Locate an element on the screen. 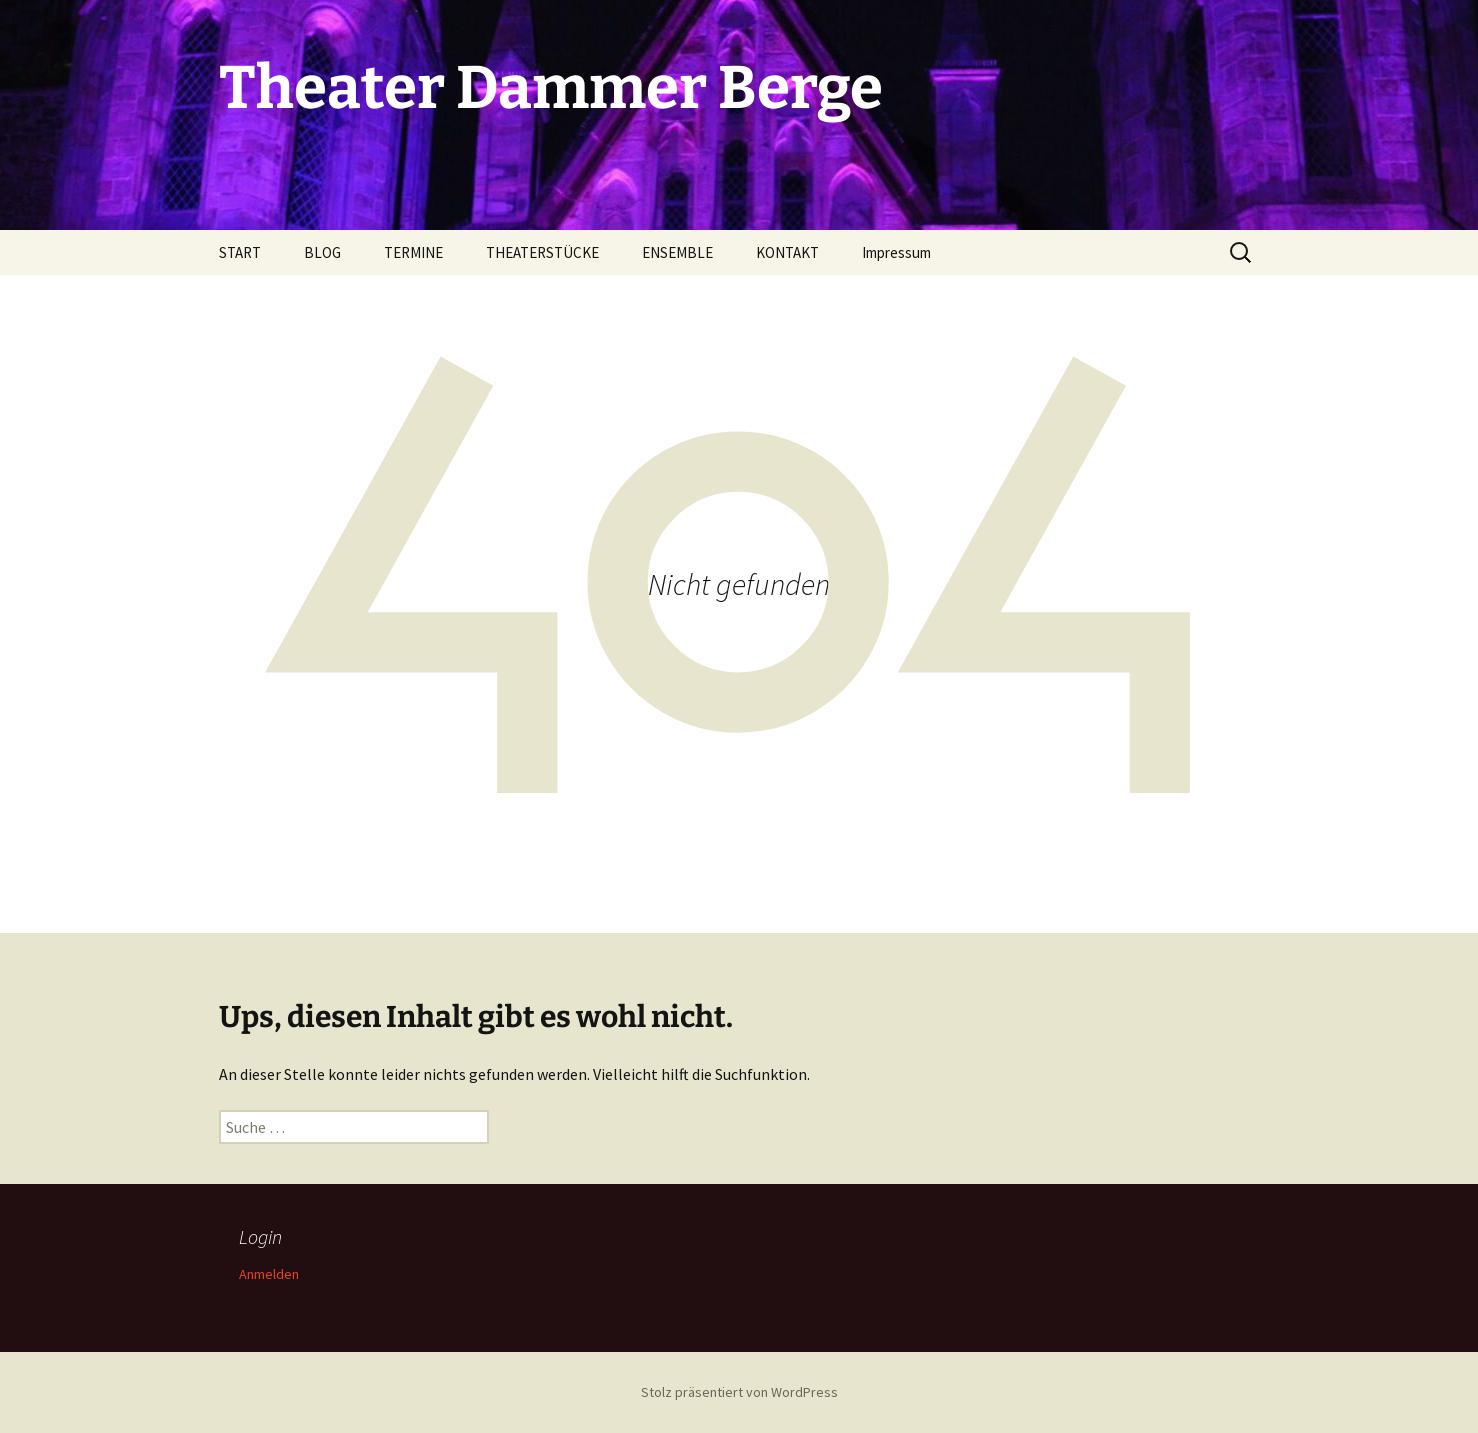  ENSEMBLE is located at coordinates (677, 252).